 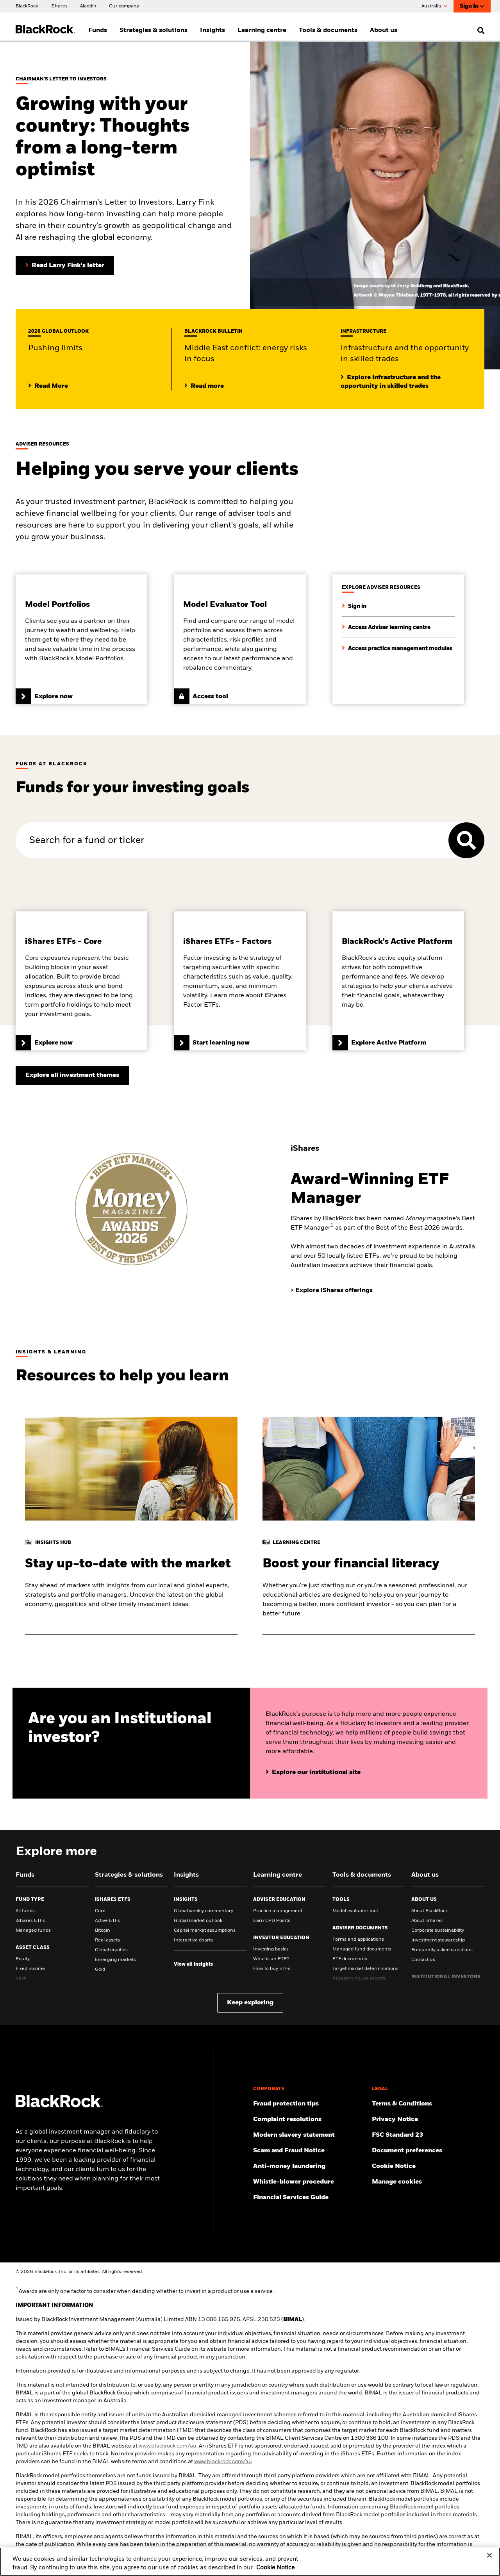 I want to click on [Click here to explore the learning centre for financial advisers], so click(x=386, y=627).